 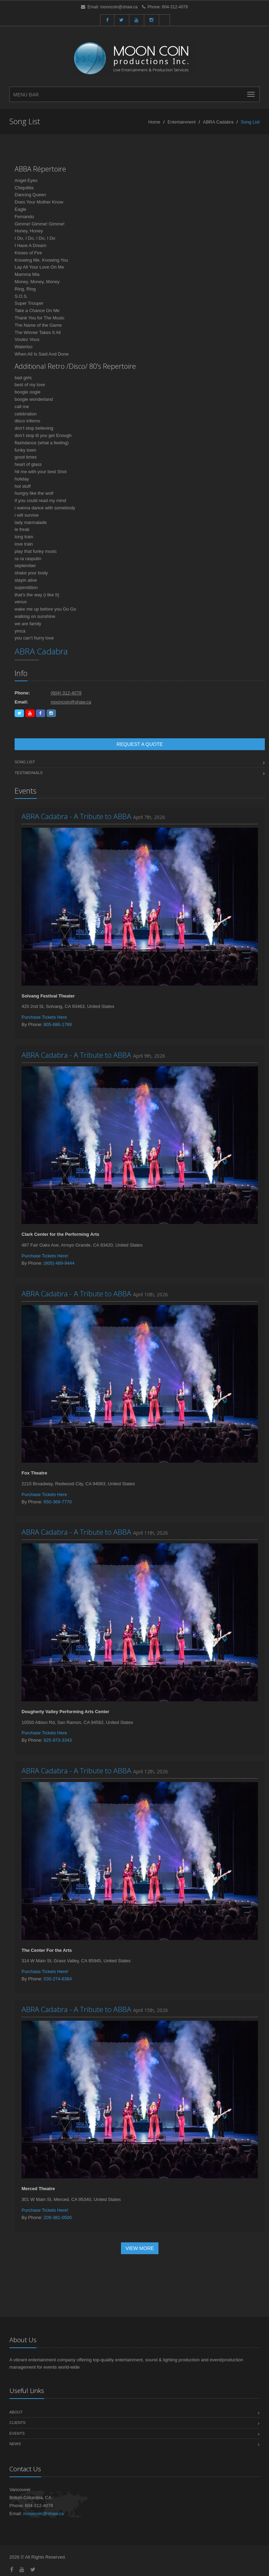 What do you see at coordinates (17, 2422) in the screenshot?
I see `Clients` at bounding box center [17, 2422].